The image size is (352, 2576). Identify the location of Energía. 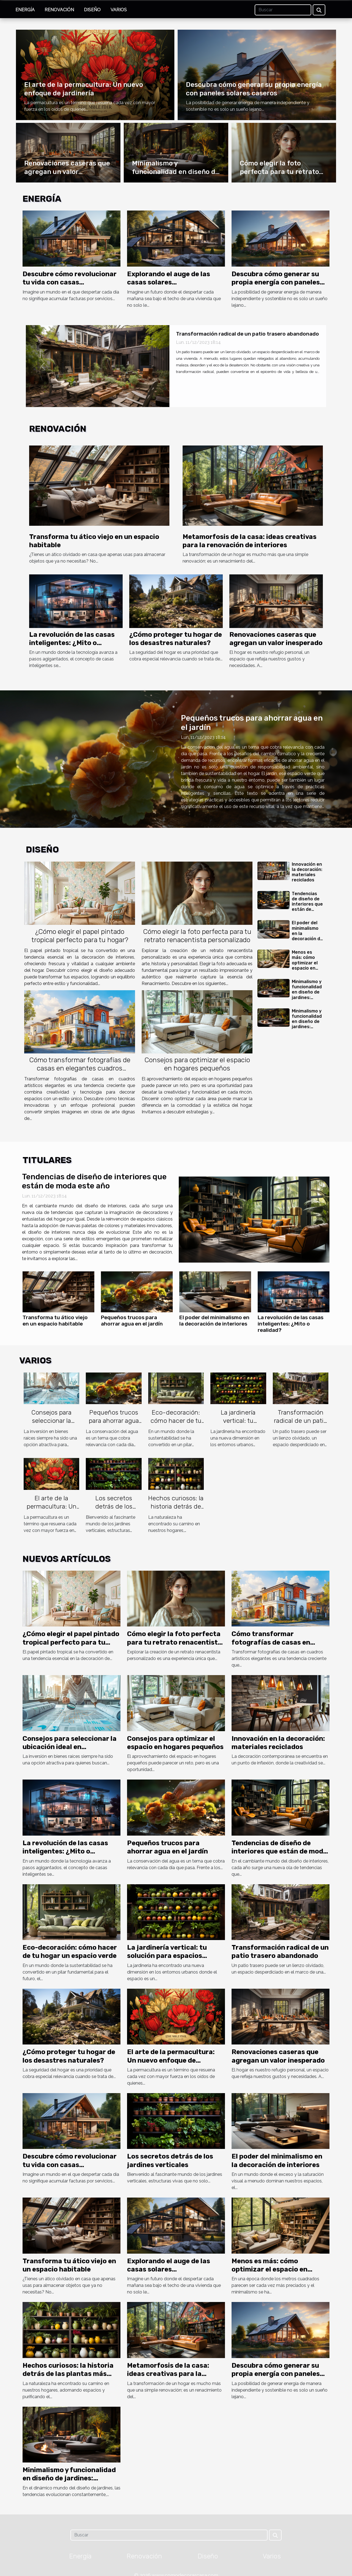
(25, 9).